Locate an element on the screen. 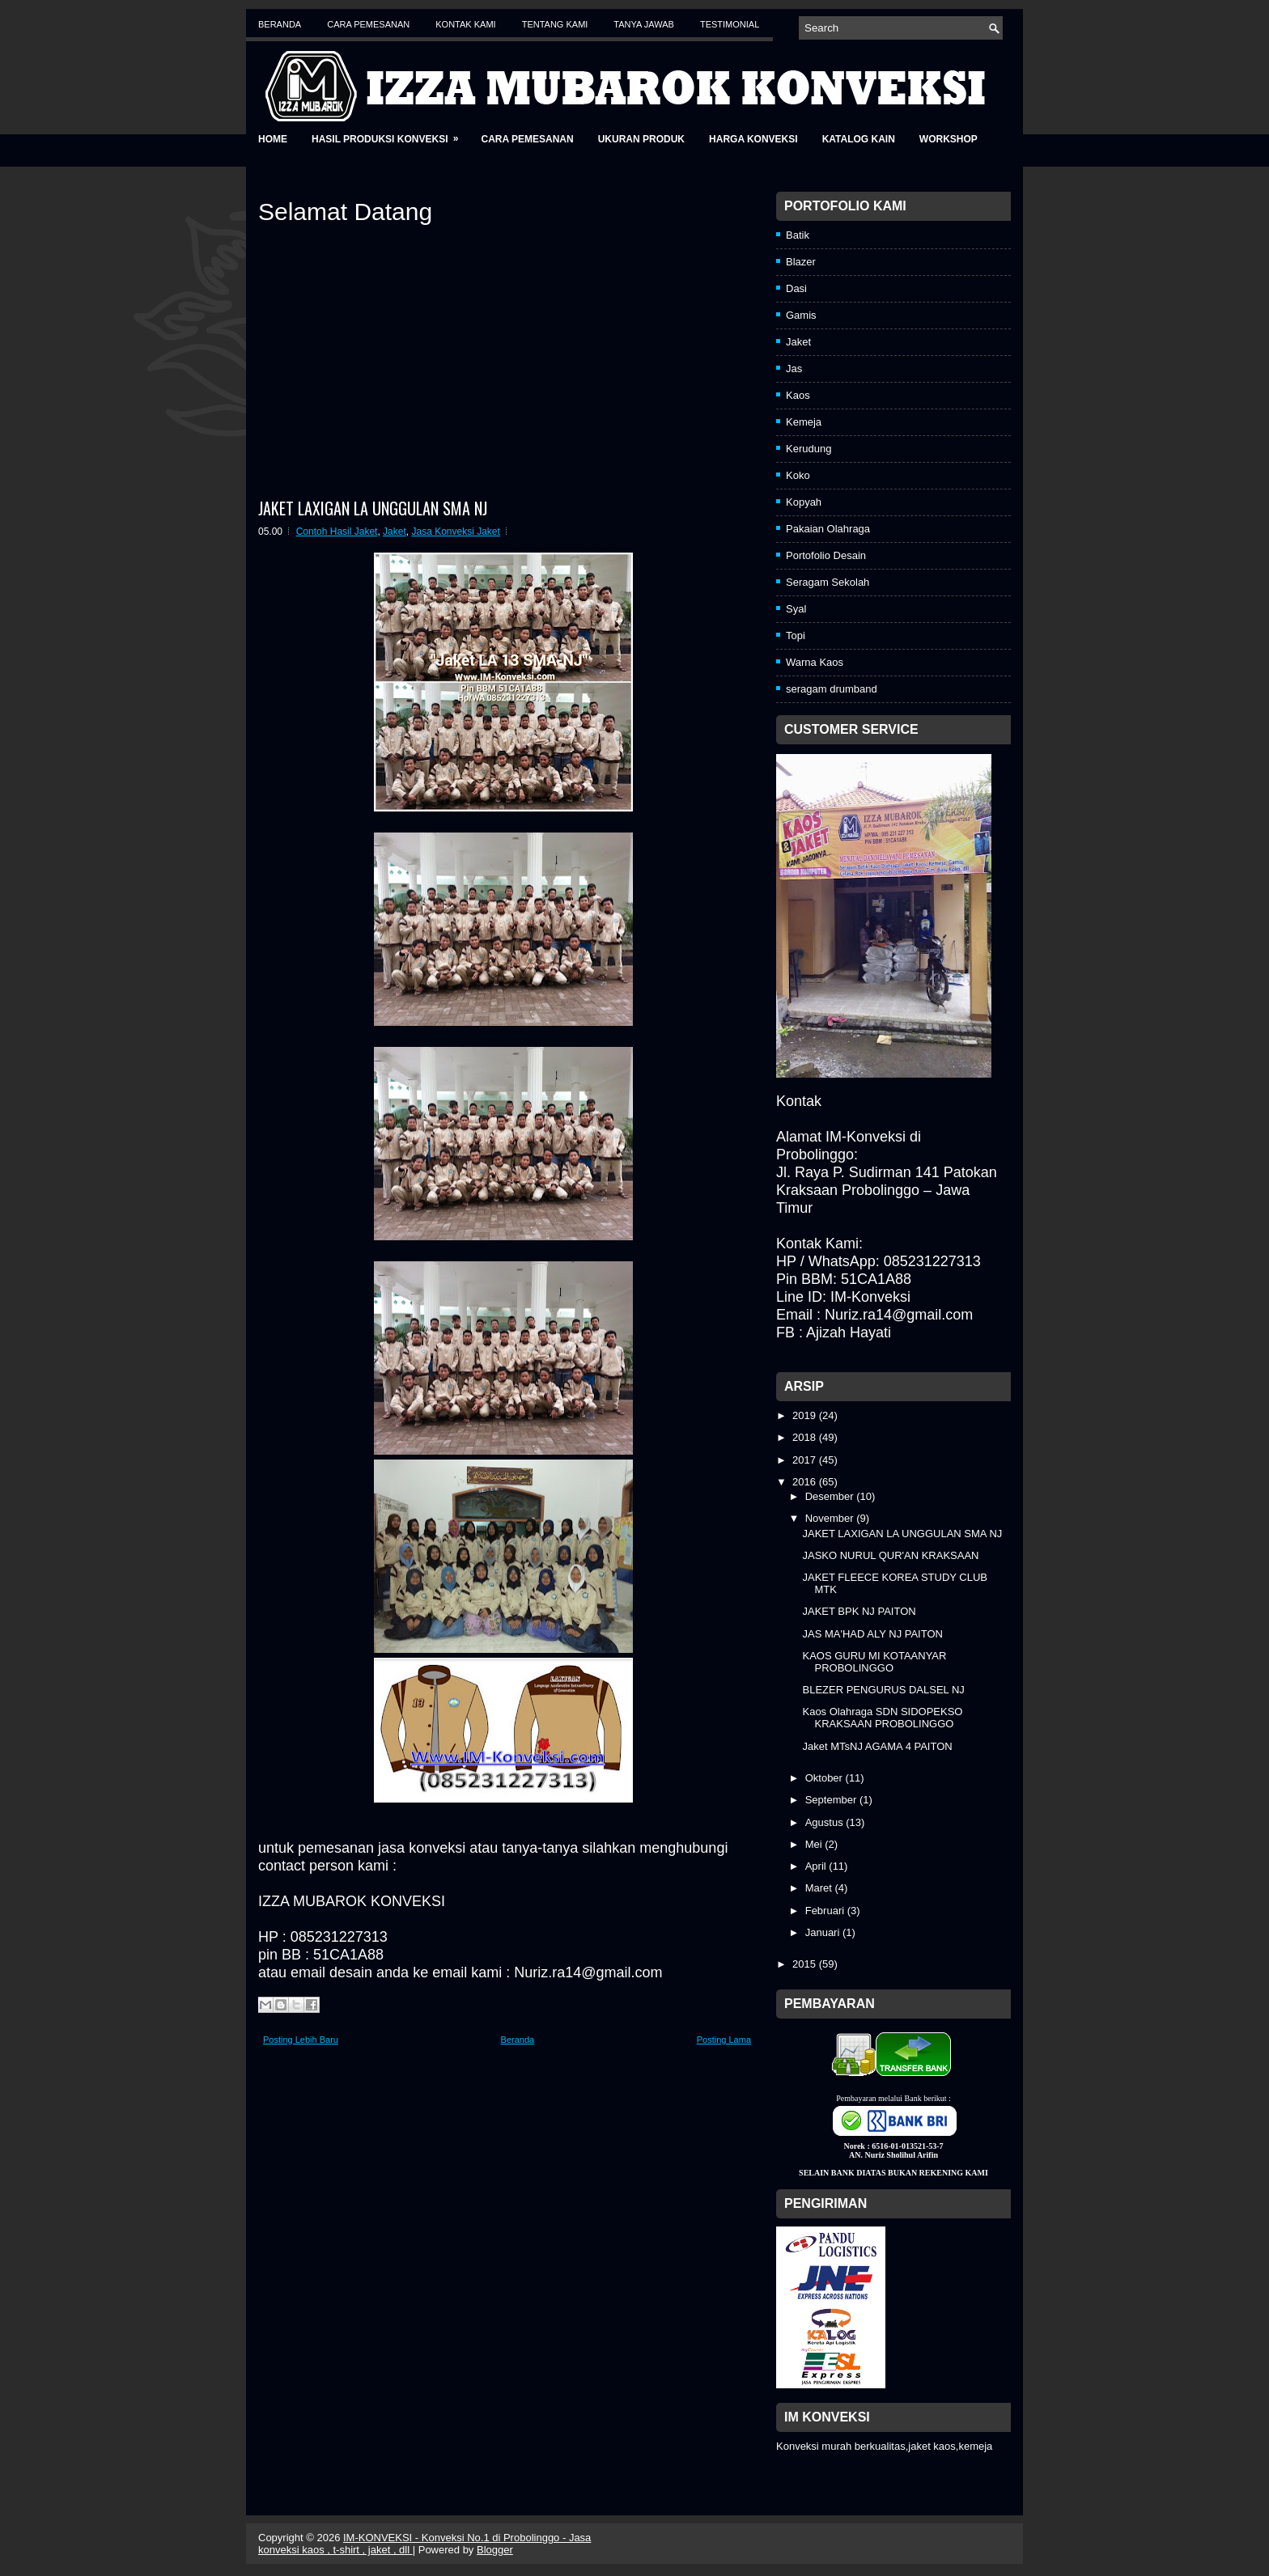 The width and height of the screenshot is (1269, 2576). JAKET BPK NJ PAITON is located at coordinates (858, 1611).